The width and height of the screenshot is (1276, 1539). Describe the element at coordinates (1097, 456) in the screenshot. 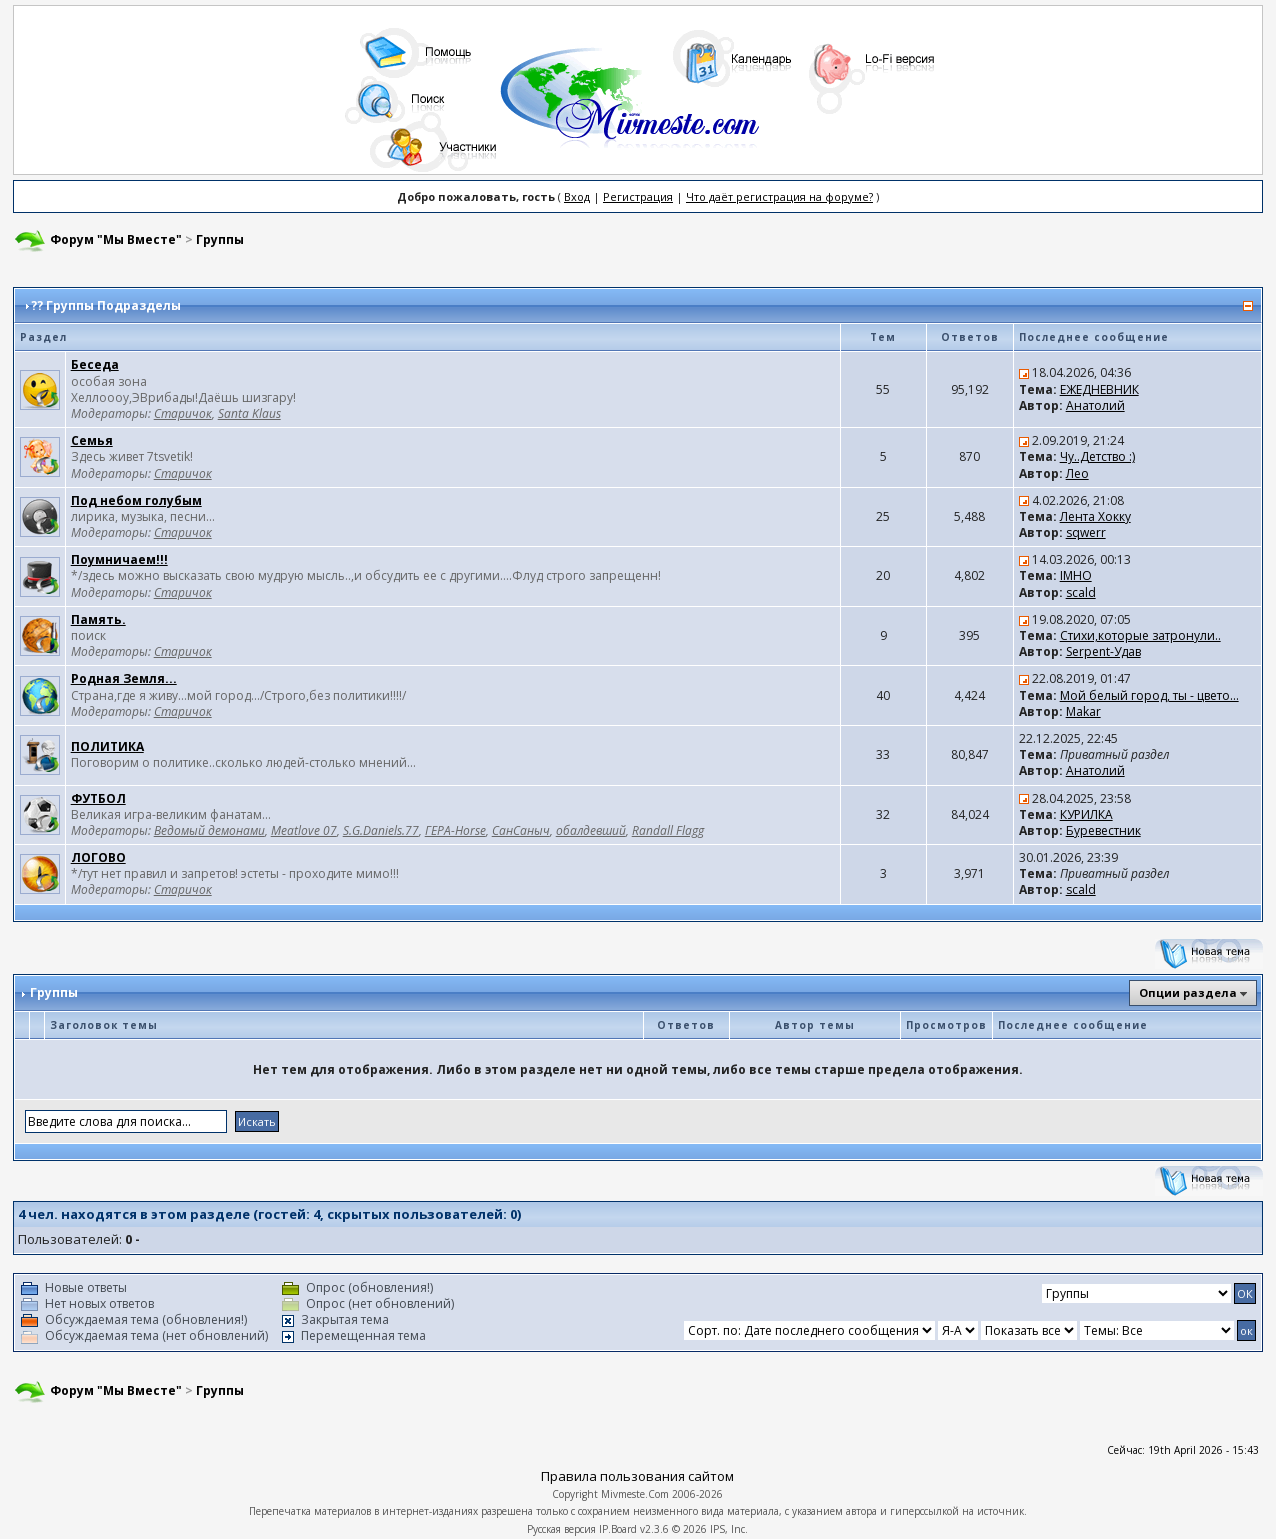

I see `Чу..Детство :)` at that location.